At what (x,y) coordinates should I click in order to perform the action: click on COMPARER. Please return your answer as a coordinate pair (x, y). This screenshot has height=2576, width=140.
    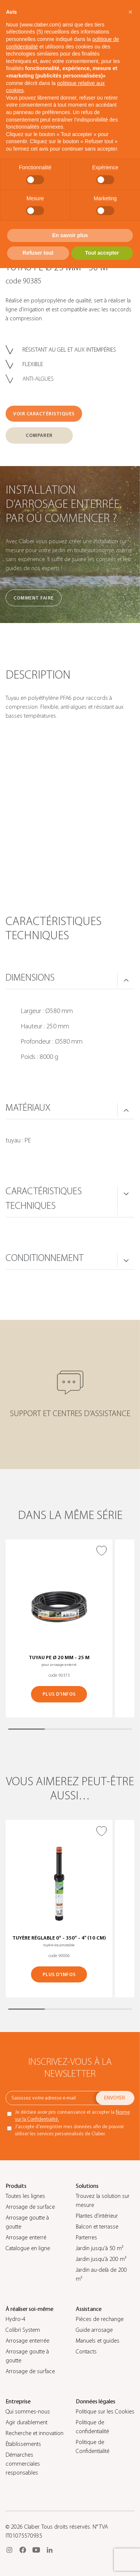
    Looking at the image, I should click on (39, 435).